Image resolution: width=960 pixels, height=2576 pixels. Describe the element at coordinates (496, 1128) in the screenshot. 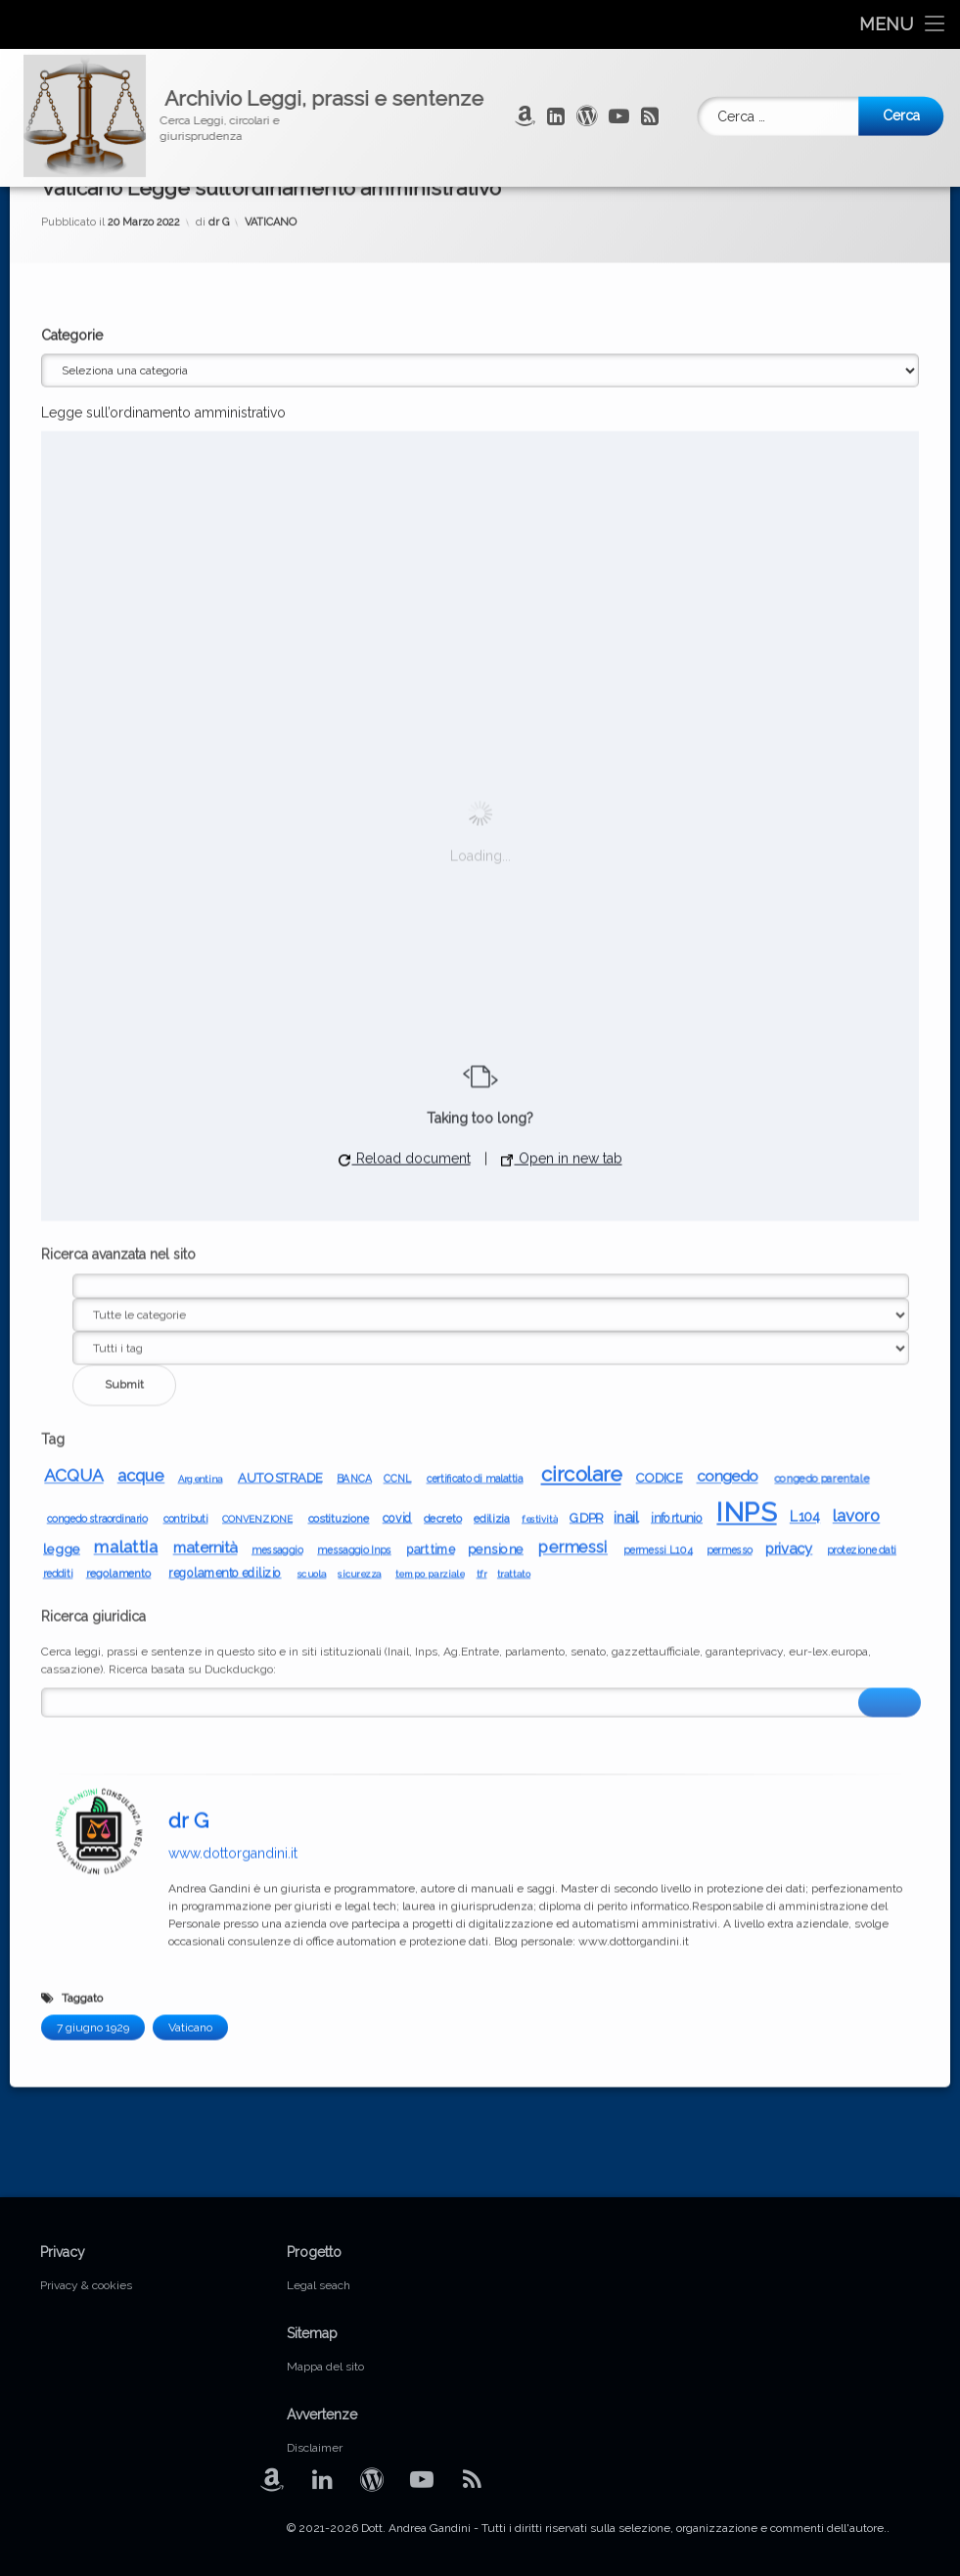

I see `pensione [pensione (10 elementi)]` at that location.